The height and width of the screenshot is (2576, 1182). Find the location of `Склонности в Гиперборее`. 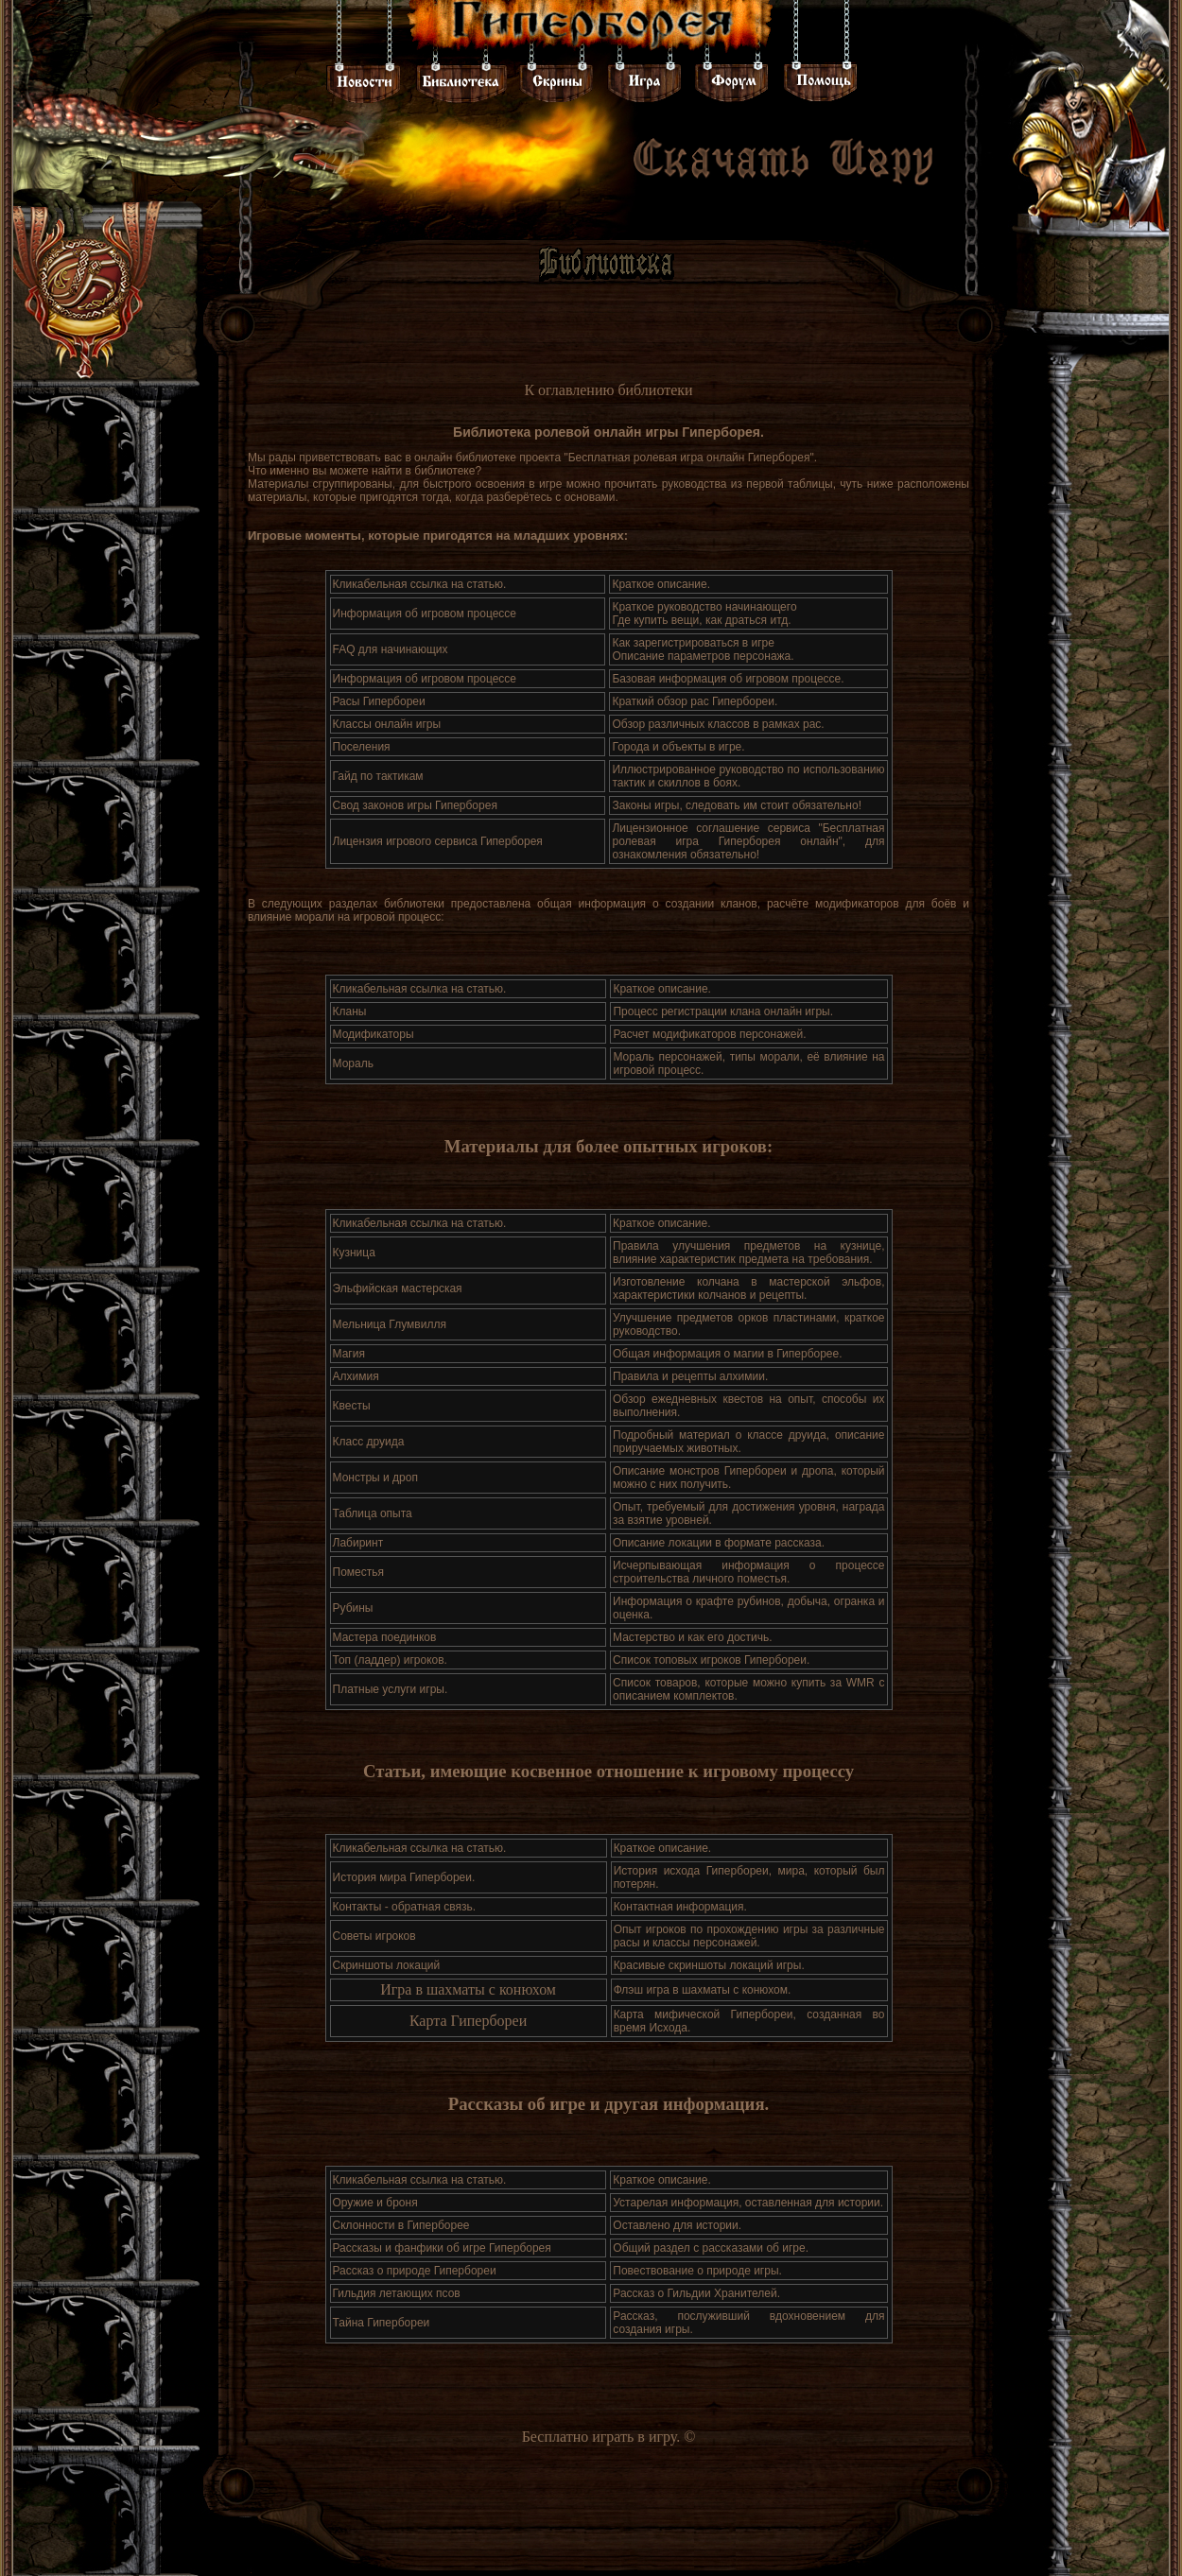

Склонности в Гиперборее is located at coordinates (401, 2225).